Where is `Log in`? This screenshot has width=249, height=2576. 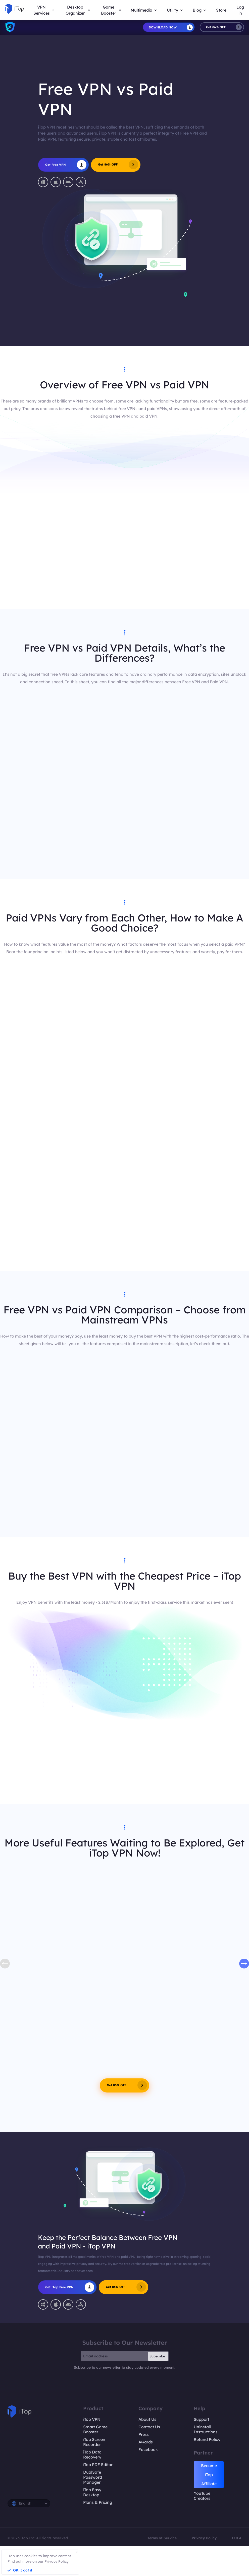
Log in is located at coordinates (240, 10).